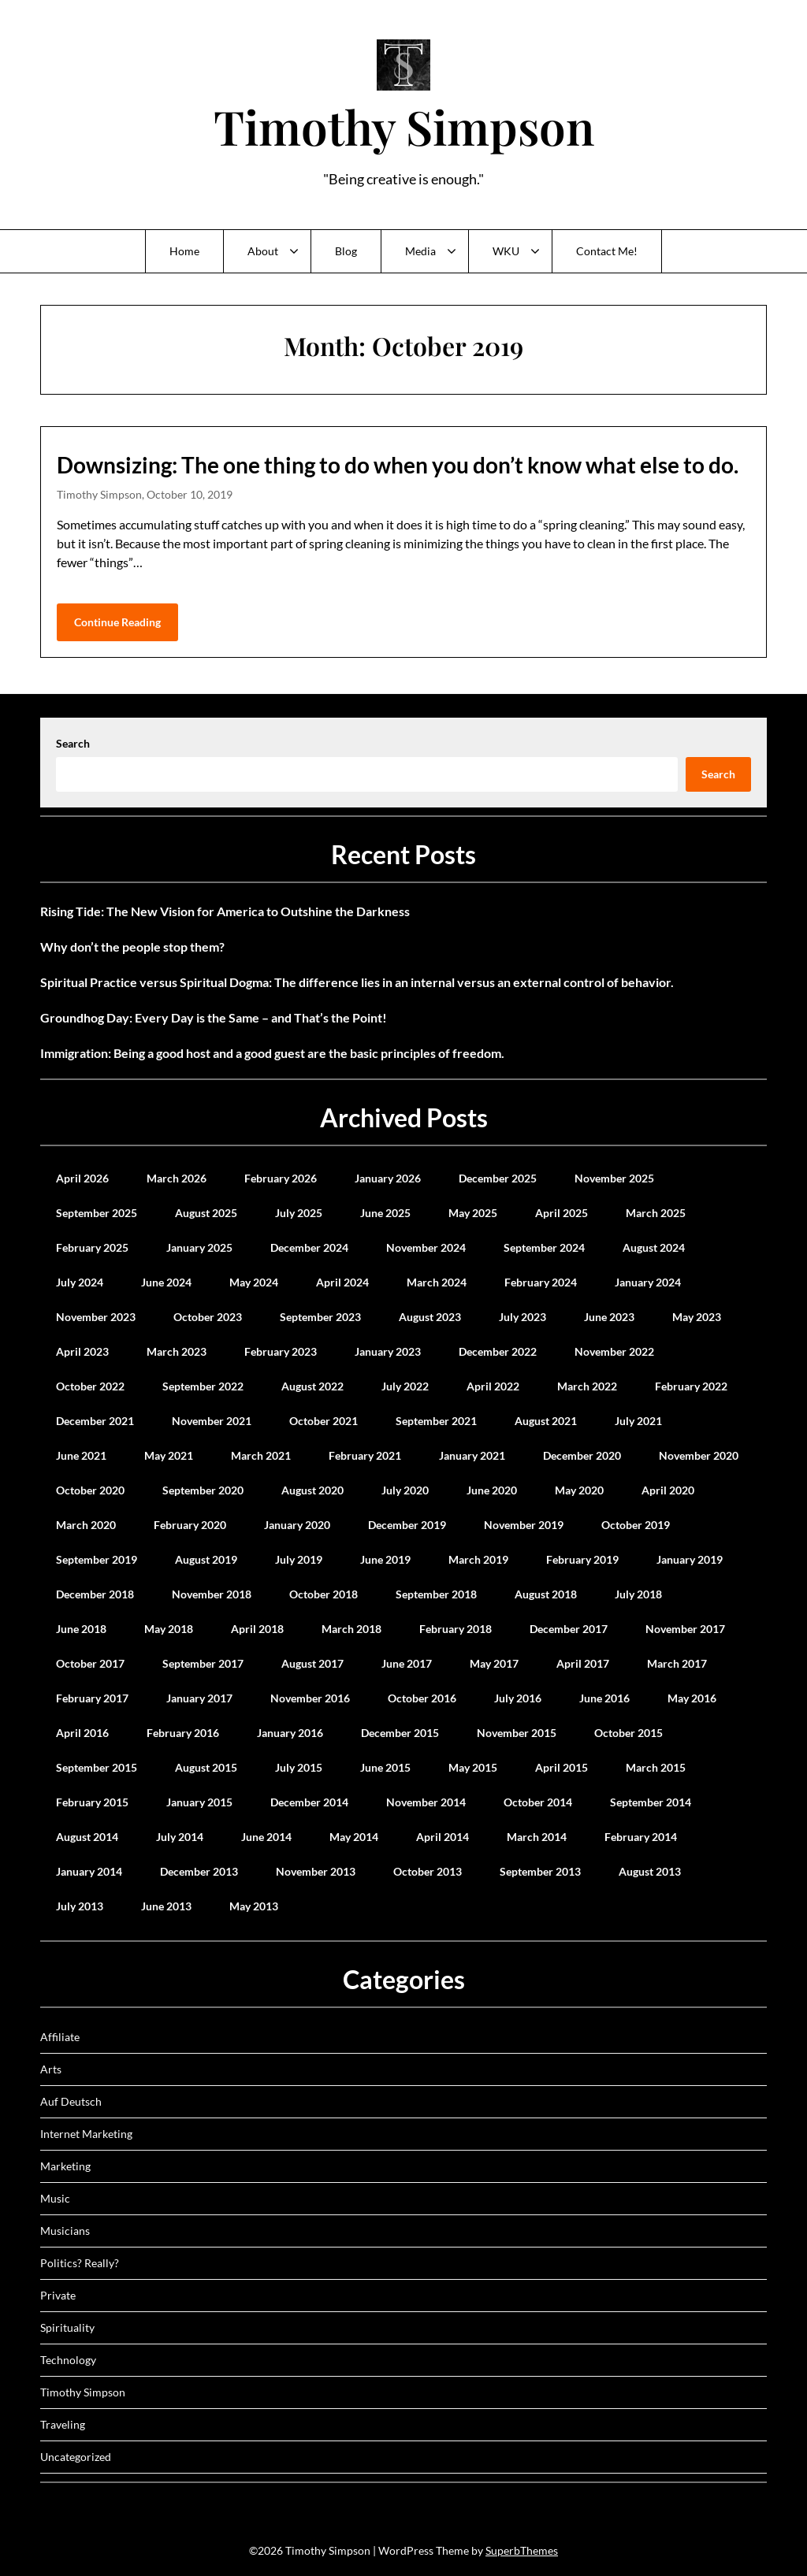 The image size is (807, 2576). What do you see at coordinates (132, 946) in the screenshot?
I see `Why don’t the people stop them?` at bounding box center [132, 946].